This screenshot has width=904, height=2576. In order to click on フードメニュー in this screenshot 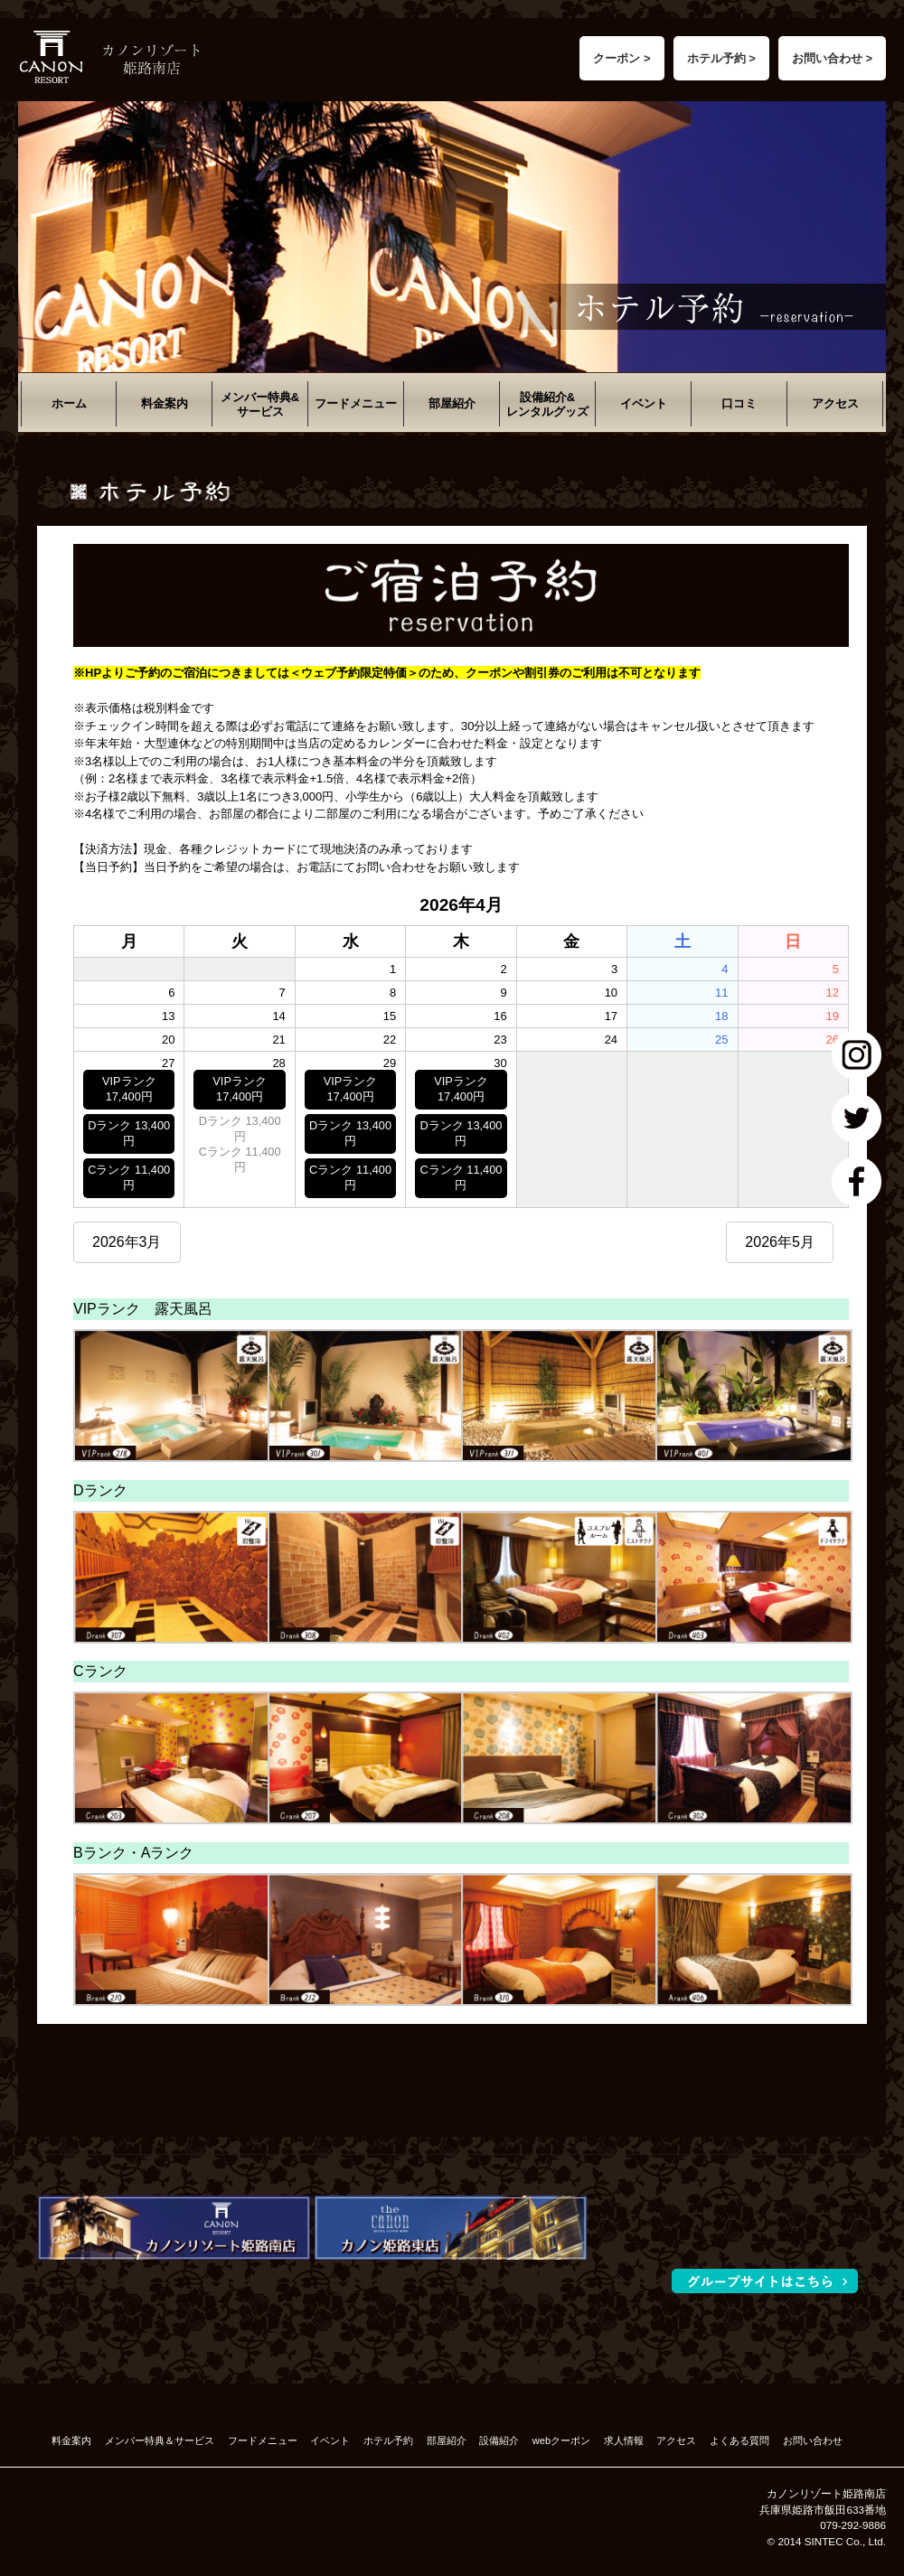, I will do `click(356, 403)`.